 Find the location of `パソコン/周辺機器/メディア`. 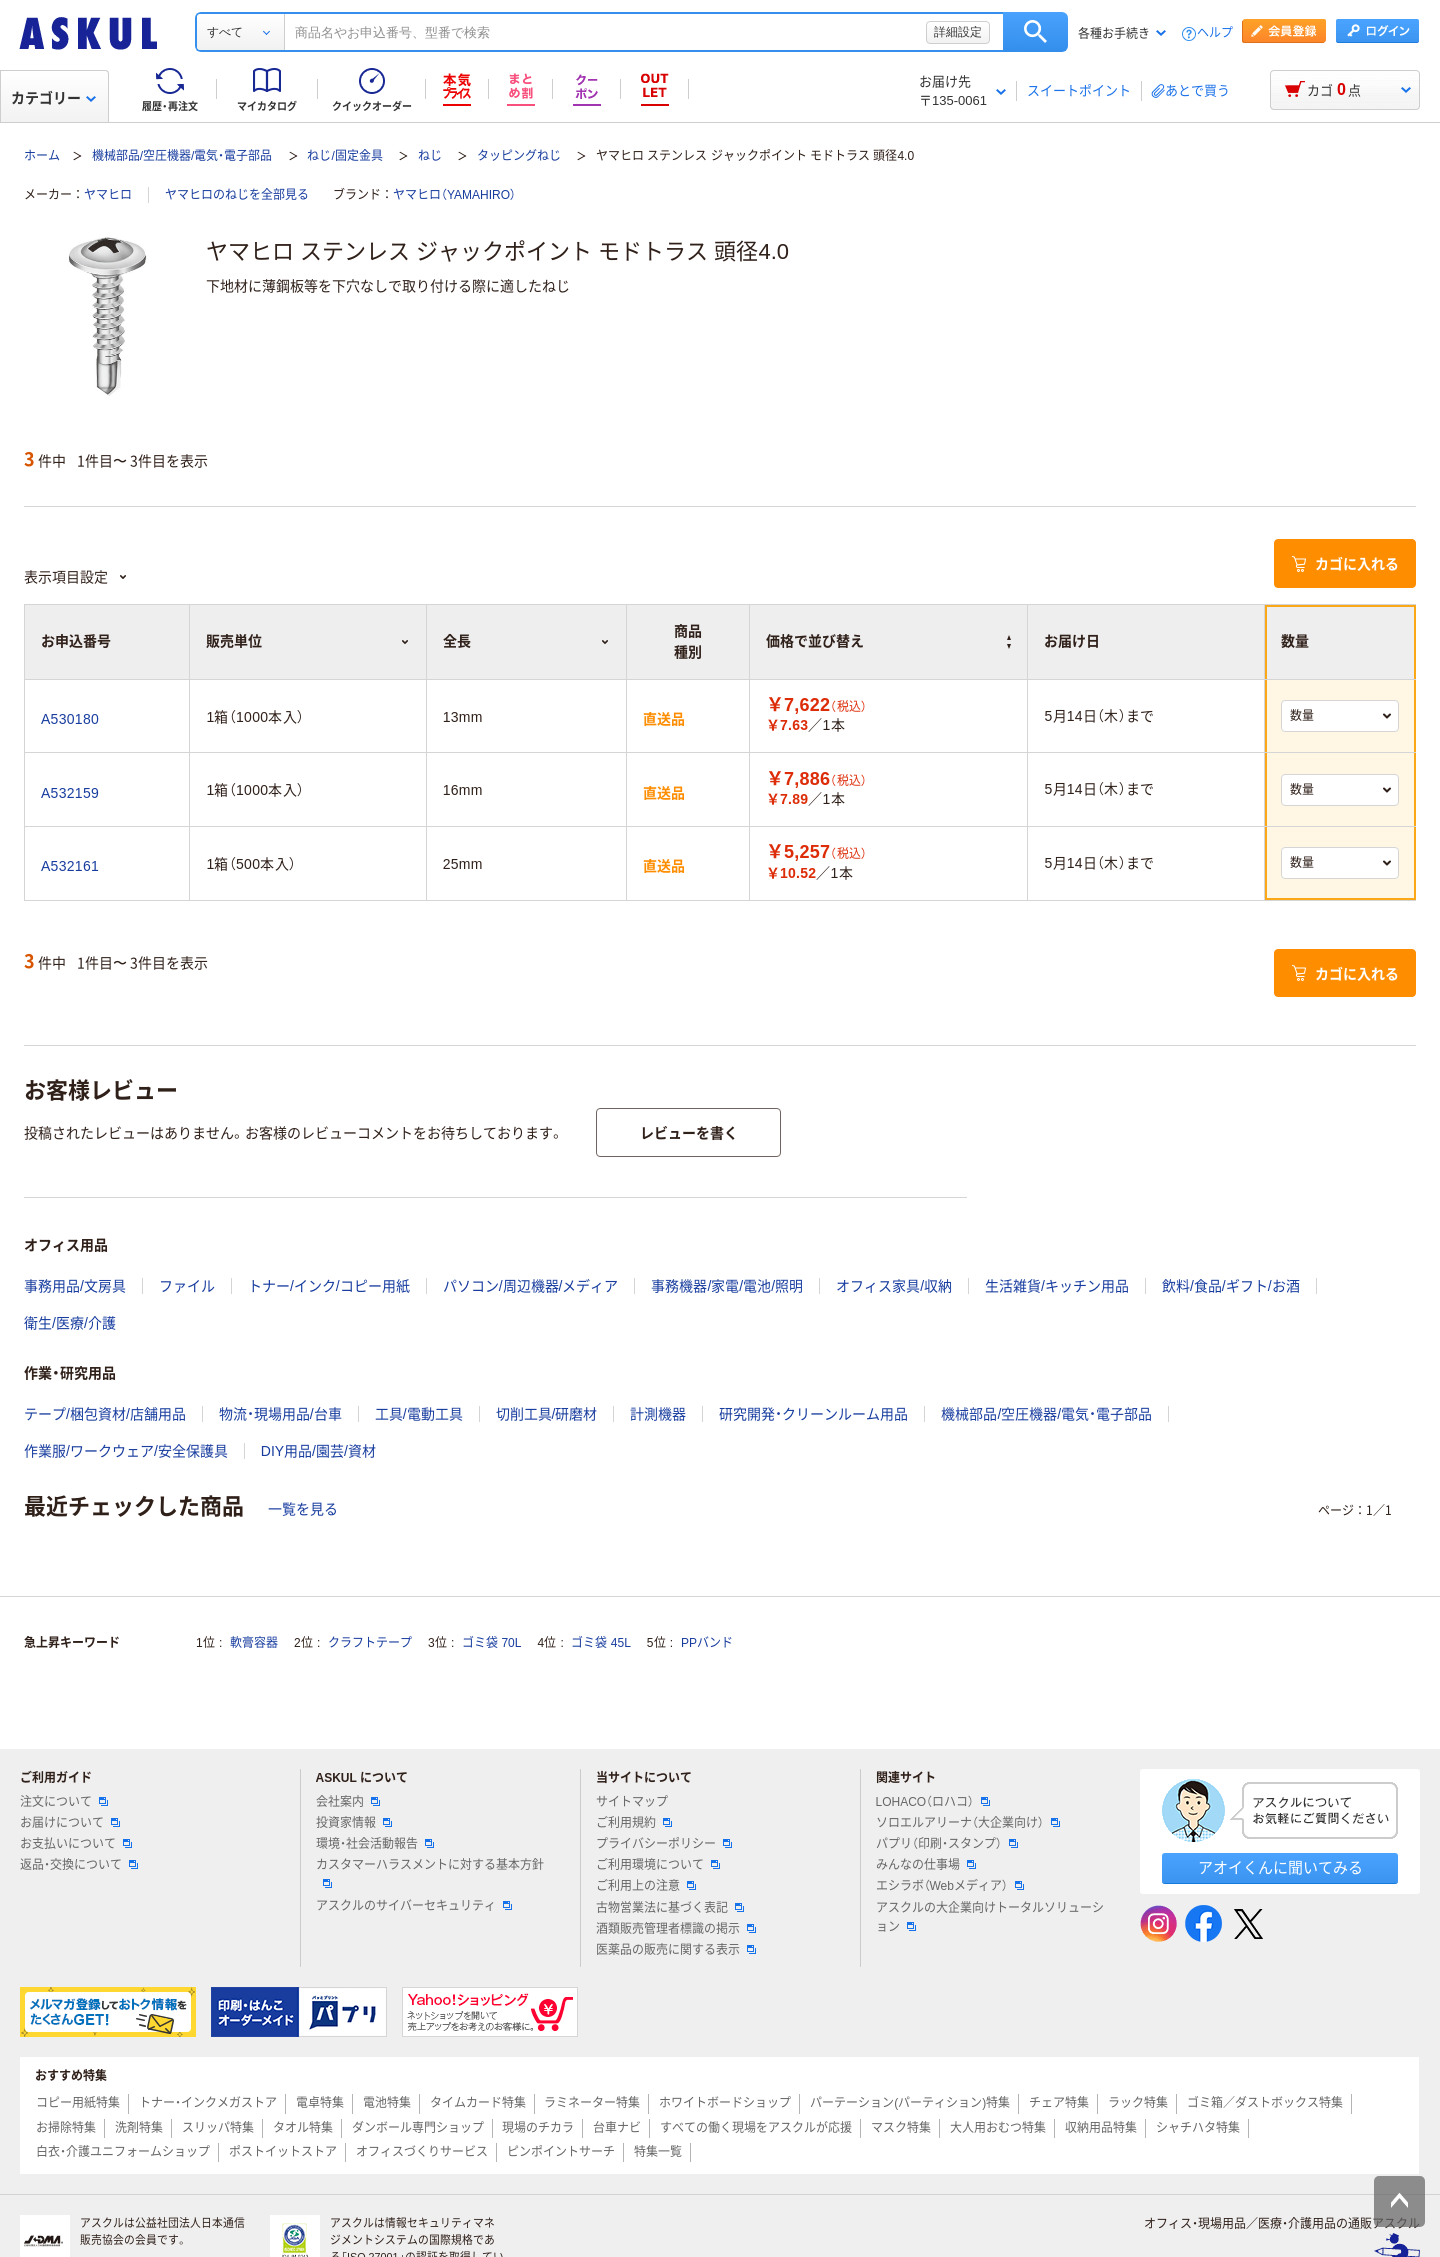

パソコン/周辺機器/メディア is located at coordinates (531, 1286).